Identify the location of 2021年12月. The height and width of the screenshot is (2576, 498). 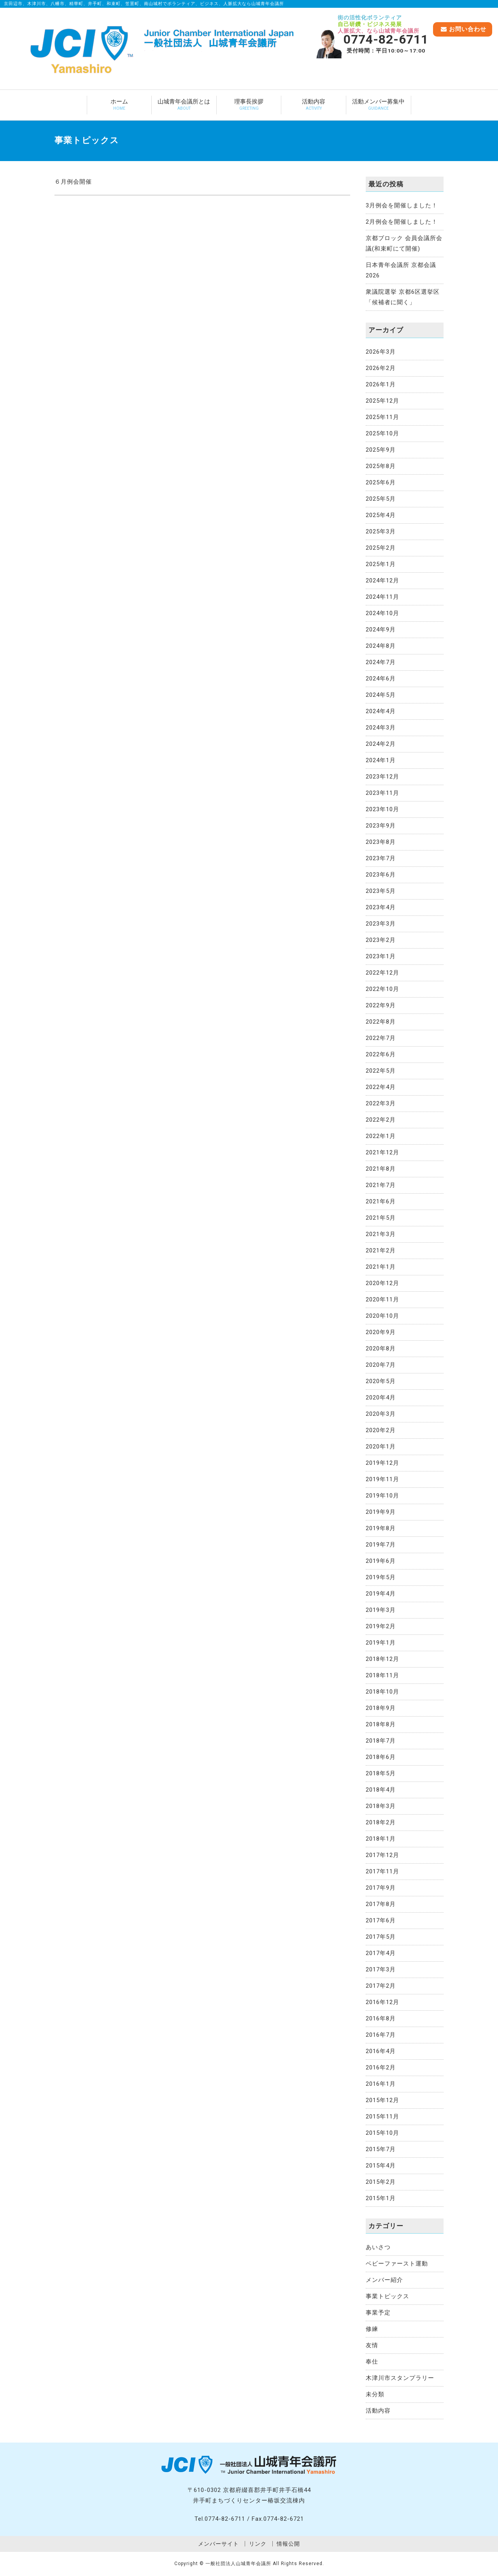
(382, 1152).